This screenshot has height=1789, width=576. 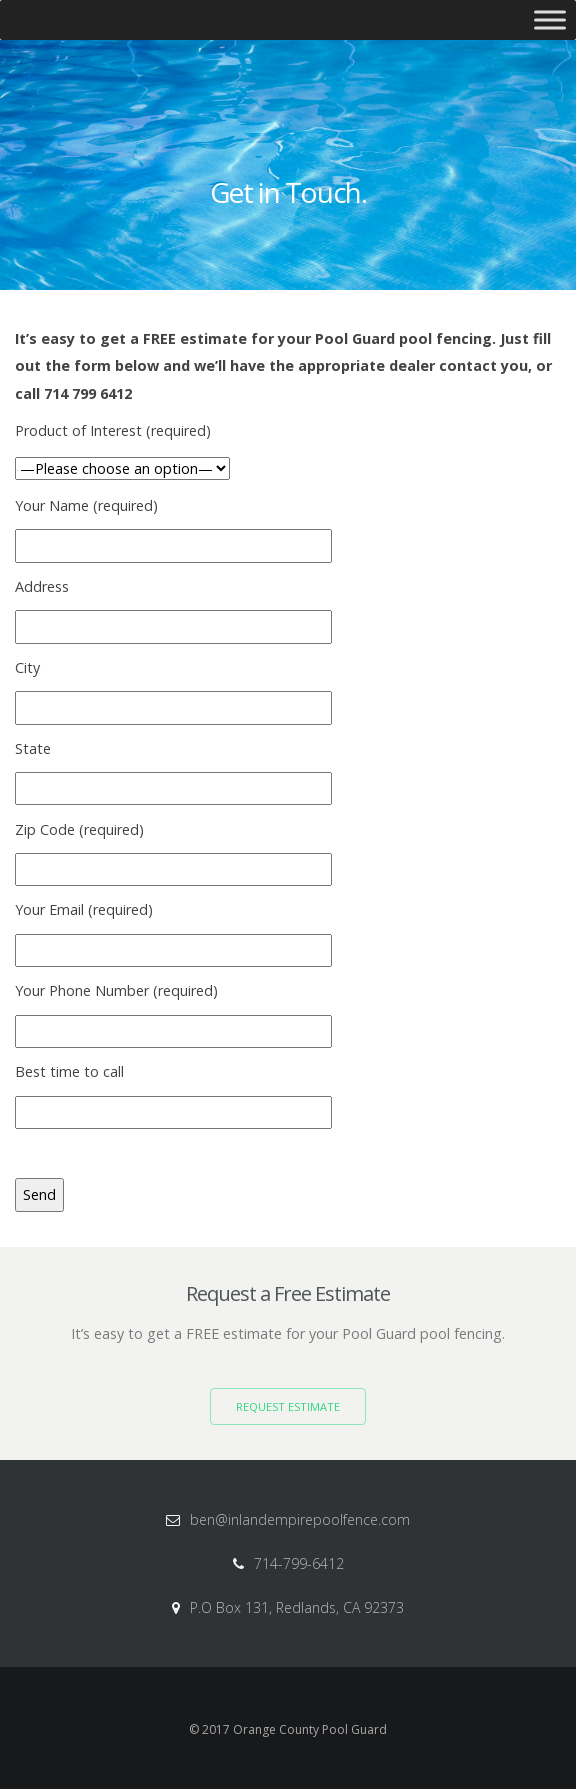 I want to click on ben@inlandempirepoolfence.com, so click(x=300, y=1519).